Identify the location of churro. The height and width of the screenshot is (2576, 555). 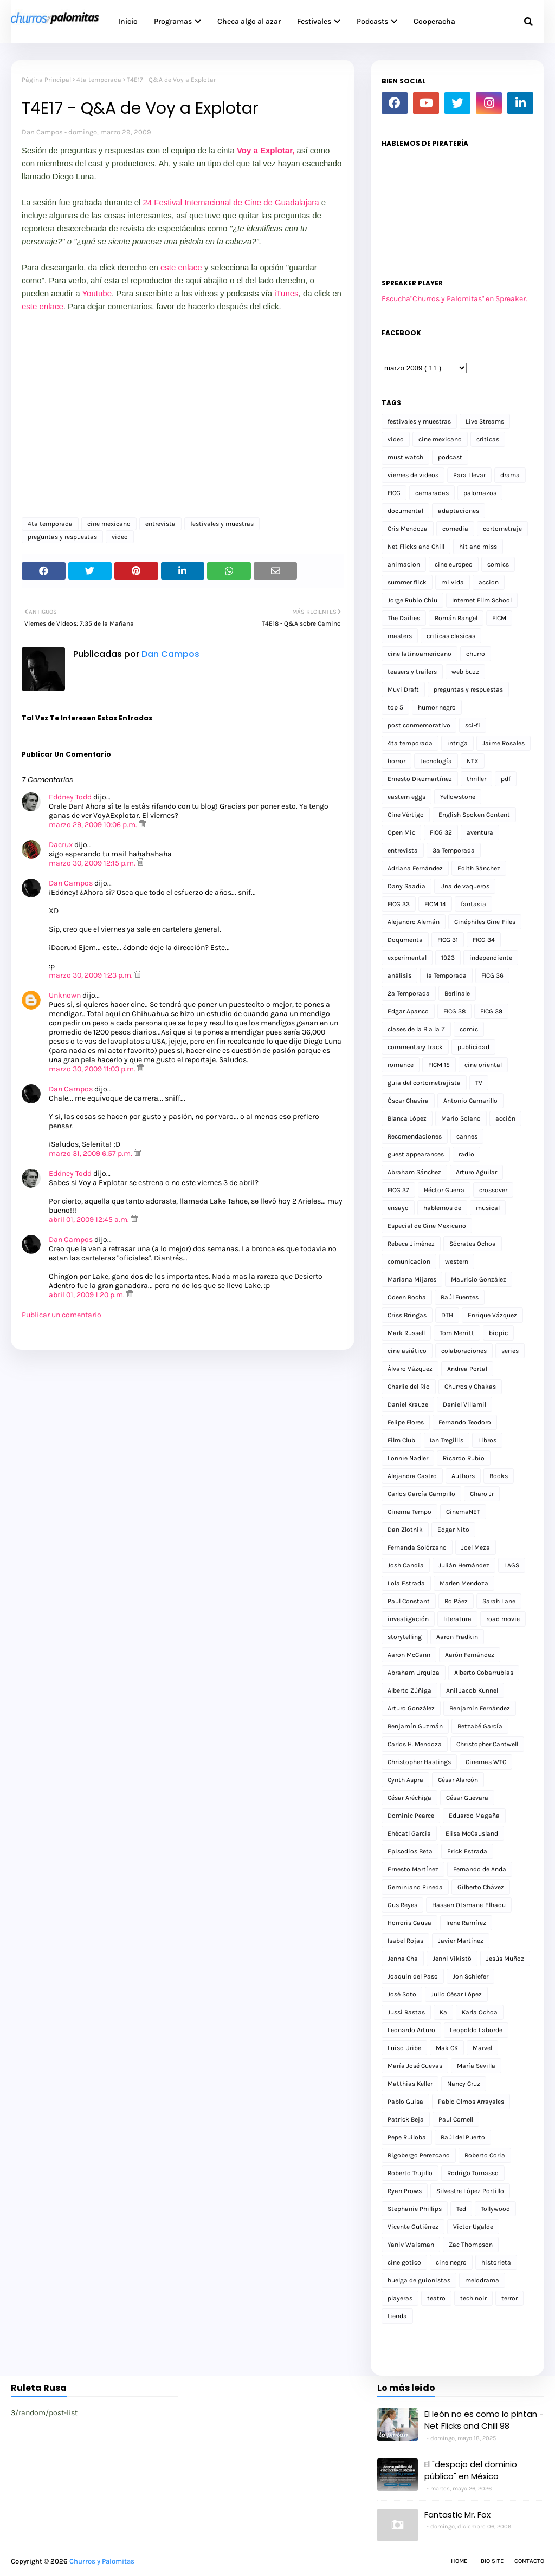
(475, 654).